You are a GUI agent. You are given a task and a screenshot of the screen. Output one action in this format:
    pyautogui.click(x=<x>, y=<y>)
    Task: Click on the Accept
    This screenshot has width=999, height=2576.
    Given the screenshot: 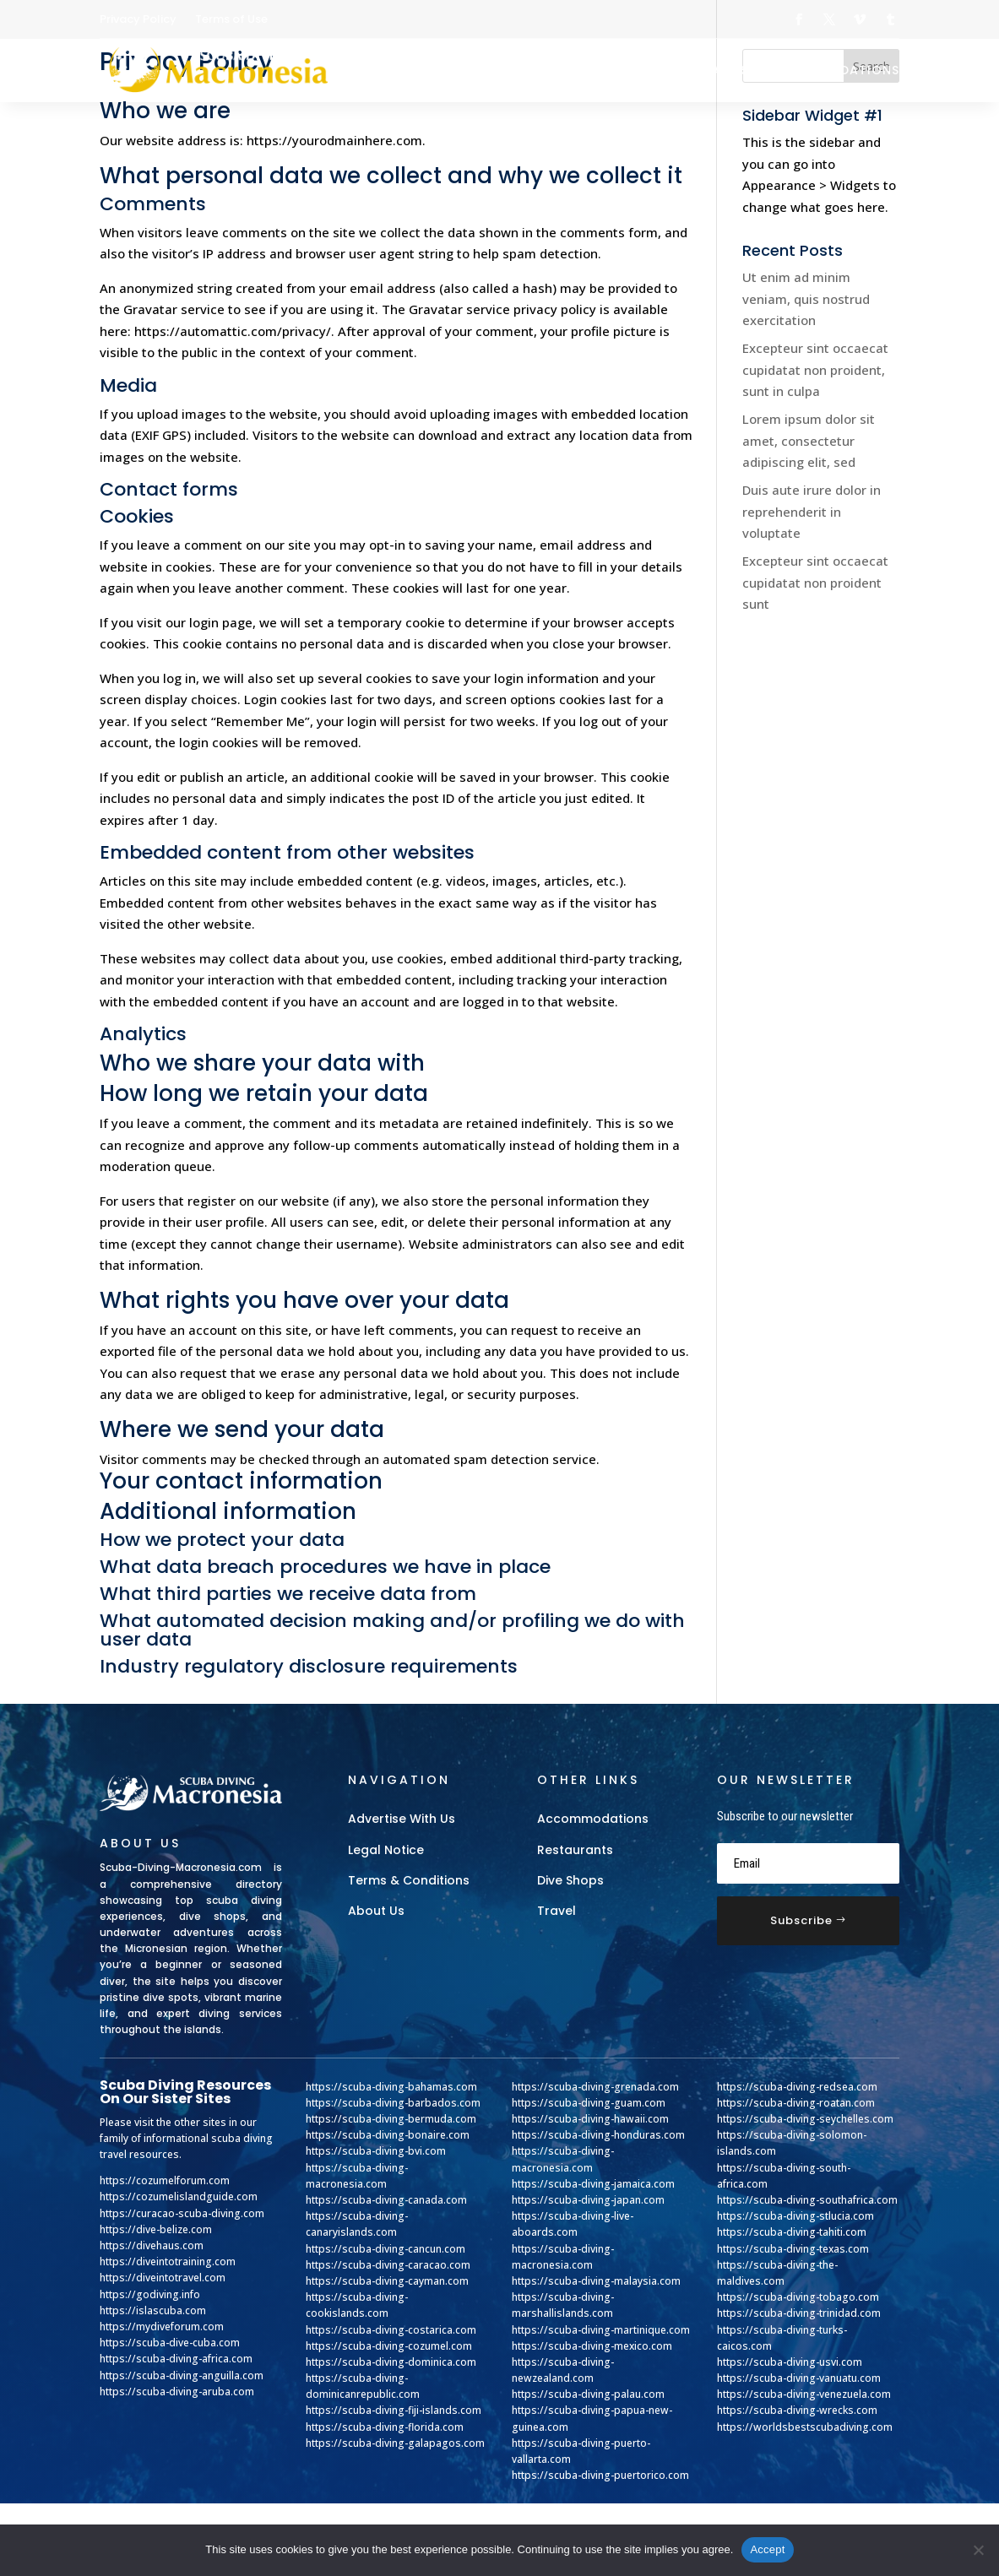 What is the action you would take?
    pyautogui.click(x=767, y=2549)
    